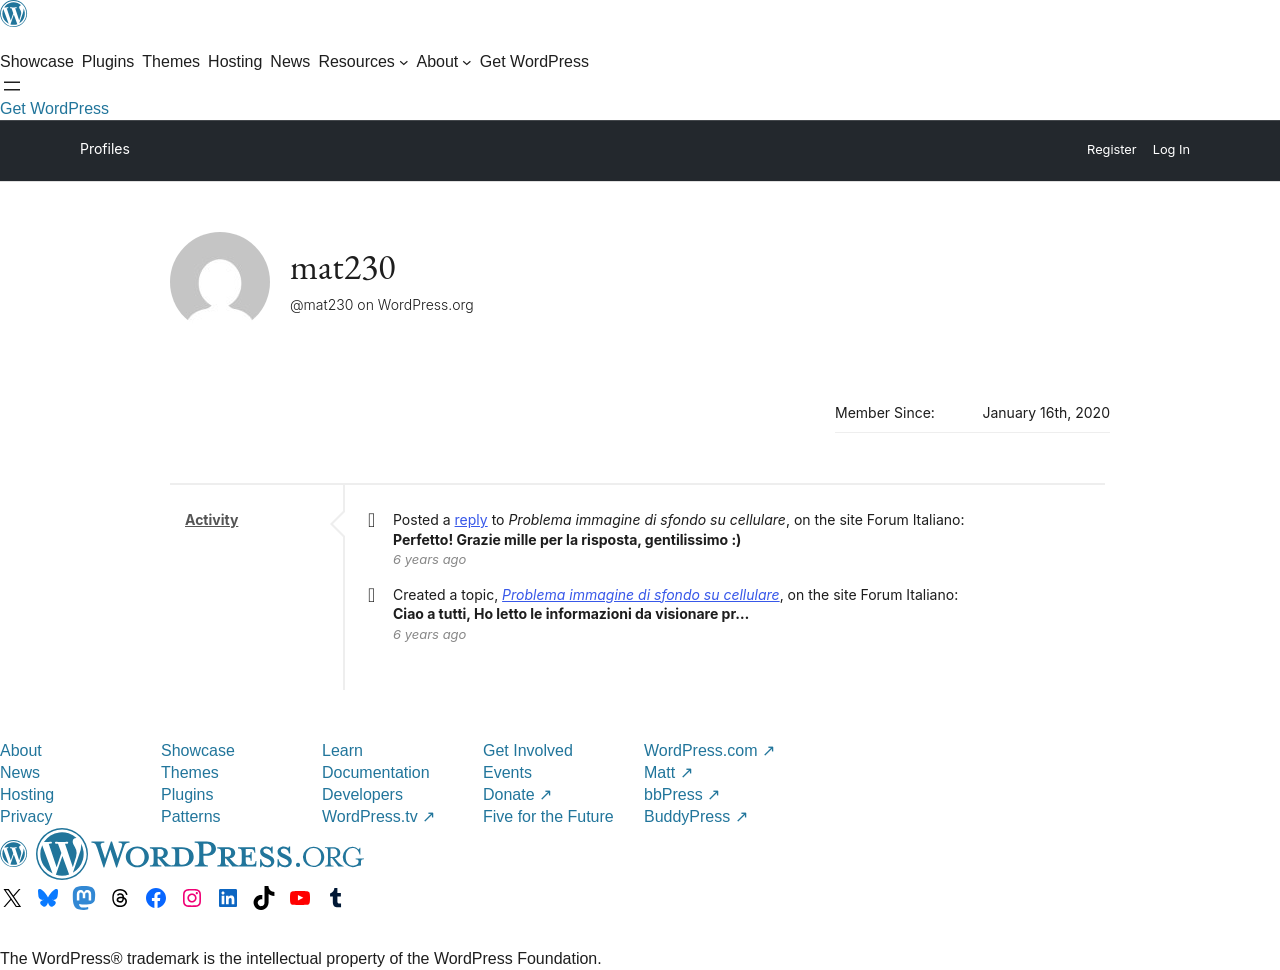 The image size is (1280, 970). Describe the element at coordinates (191, 816) in the screenshot. I see `Patterns` at that location.